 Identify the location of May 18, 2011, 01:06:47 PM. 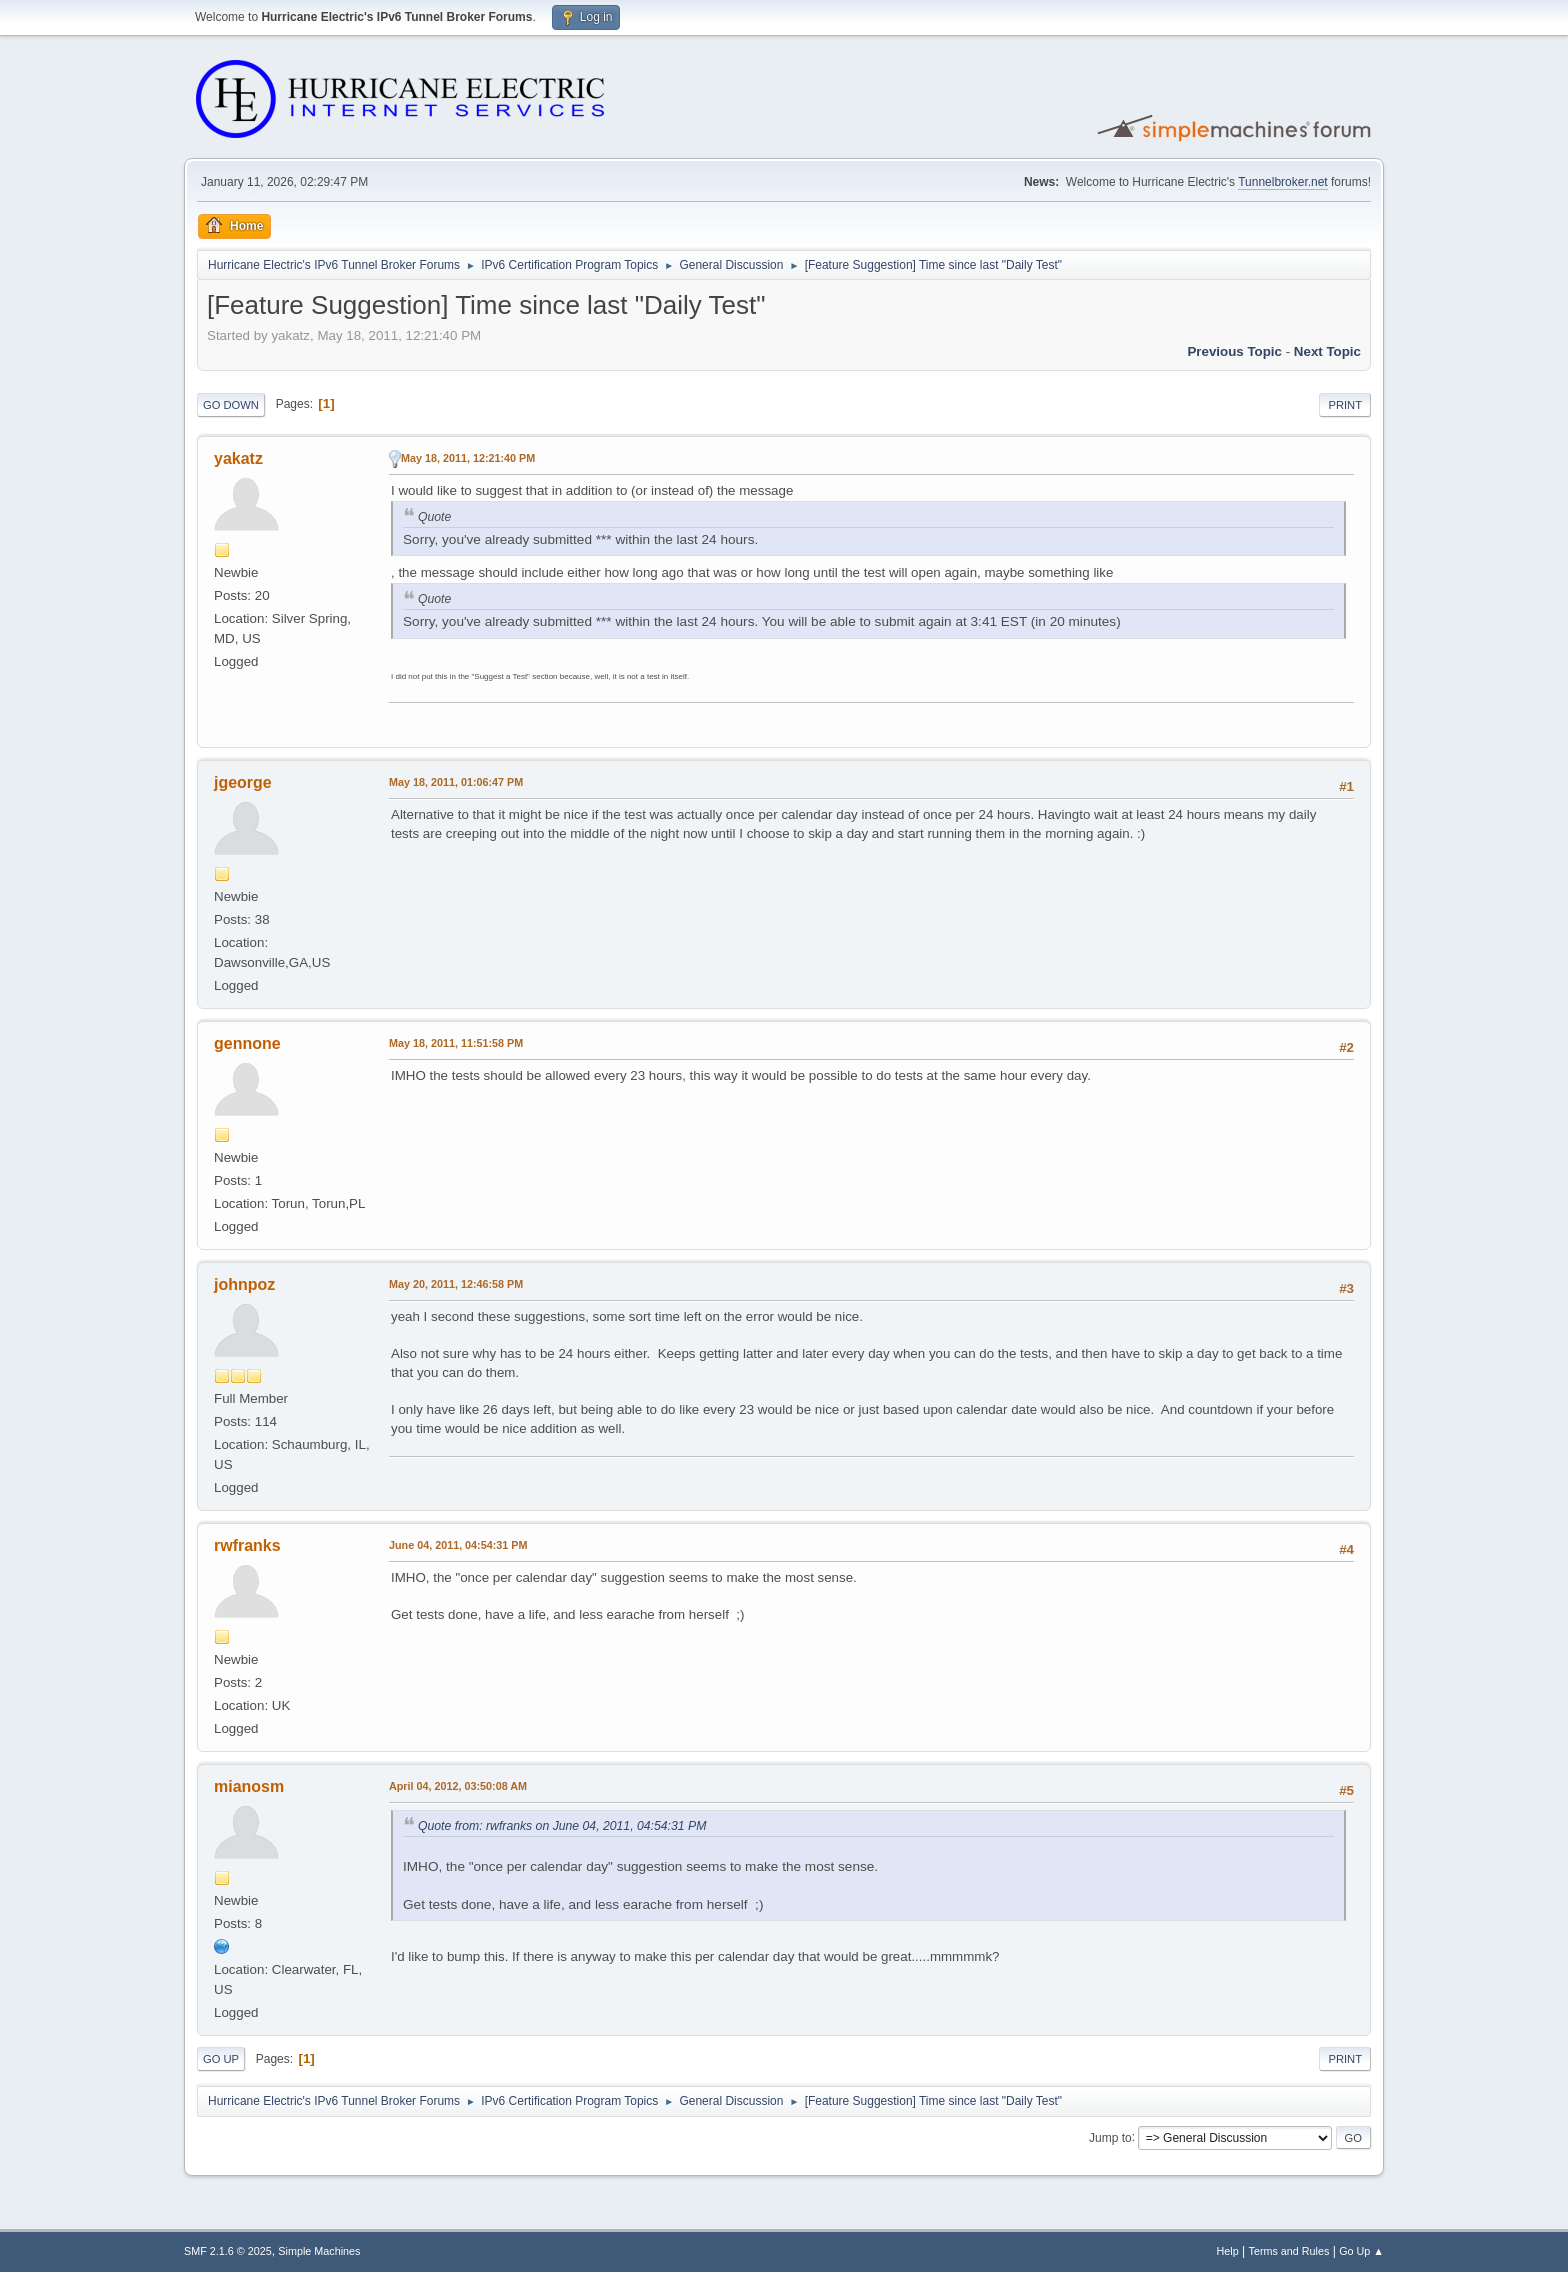
(456, 782).